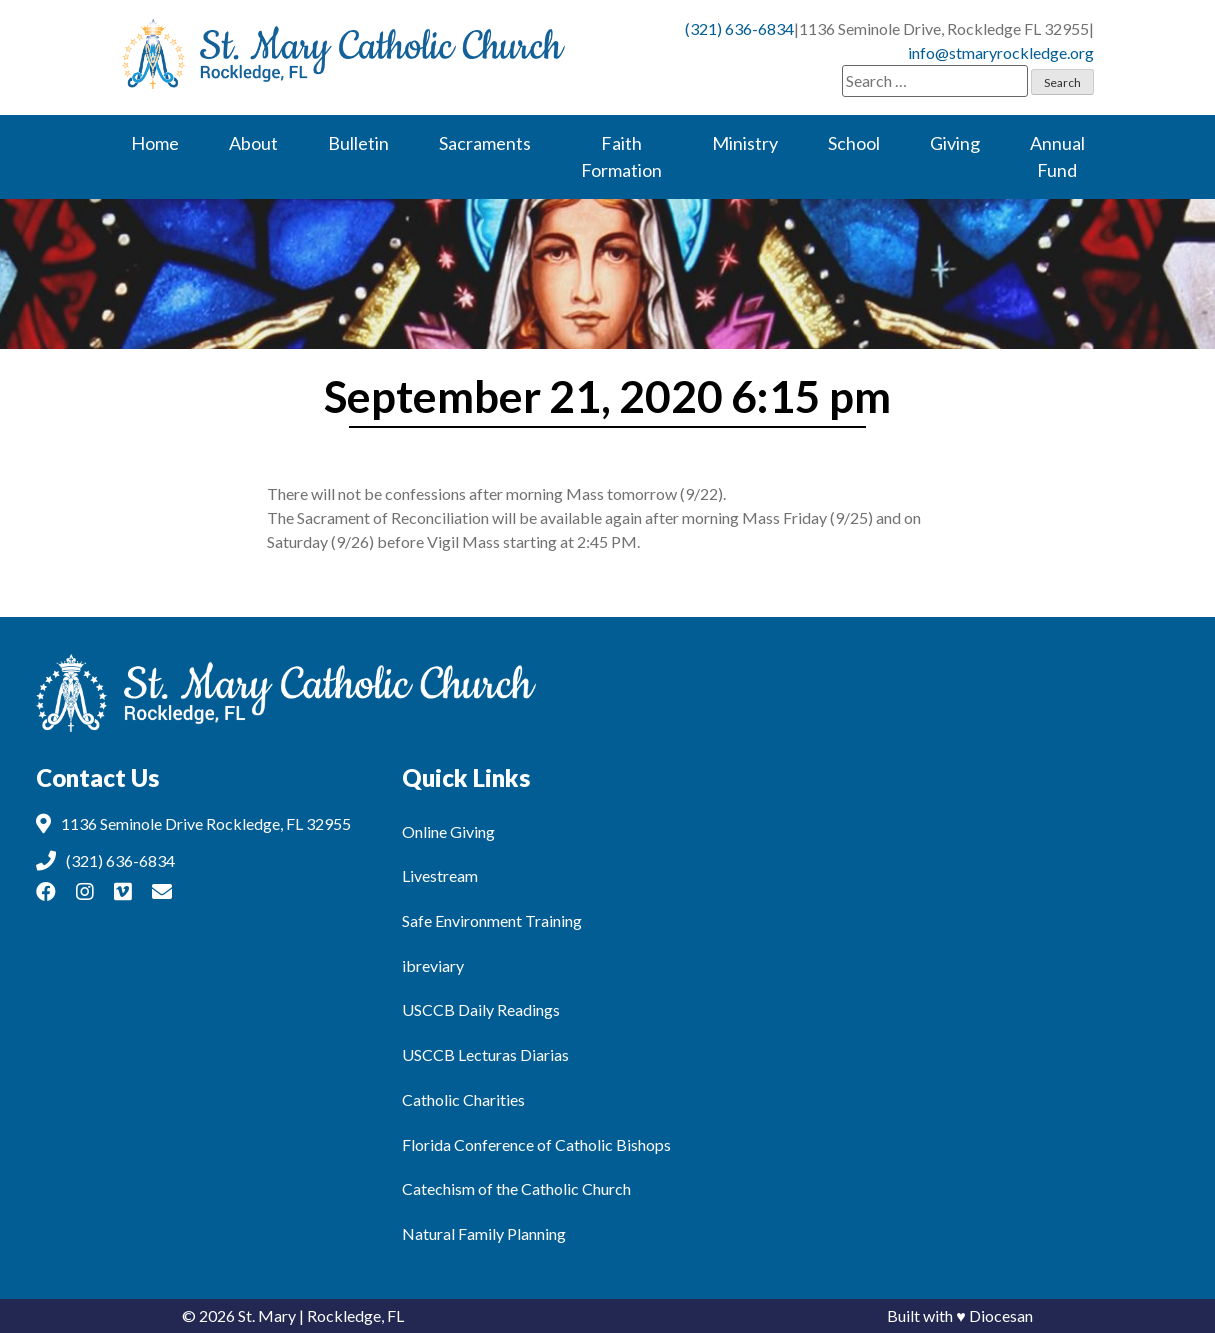  Describe the element at coordinates (516, 1188) in the screenshot. I see `Catechism of the Catholic Church` at that location.